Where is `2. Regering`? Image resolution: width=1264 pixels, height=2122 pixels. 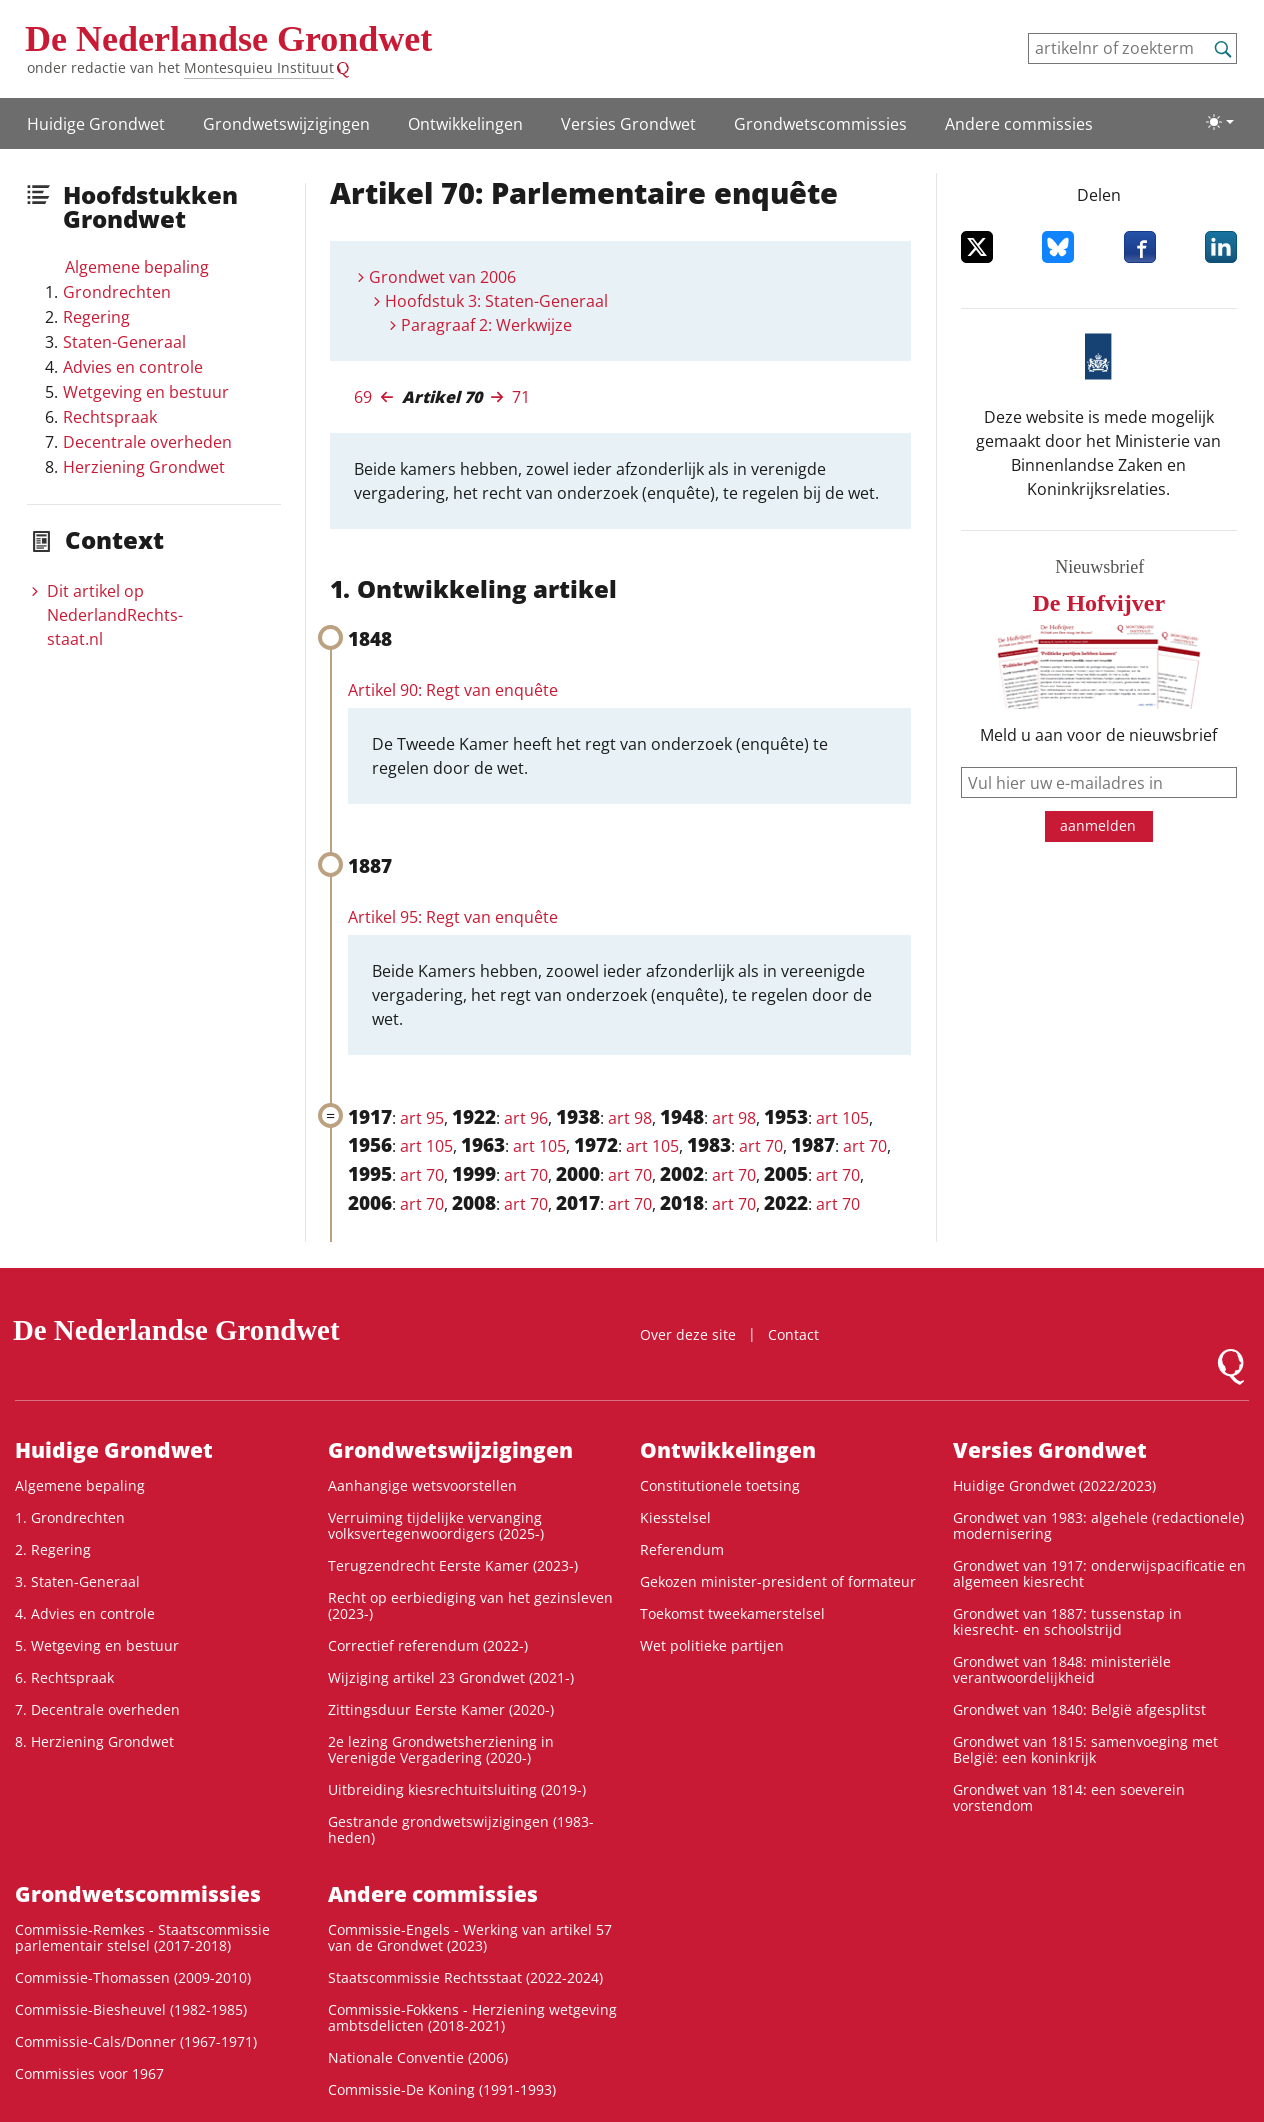
2. Regering is located at coordinates (53, 1549).